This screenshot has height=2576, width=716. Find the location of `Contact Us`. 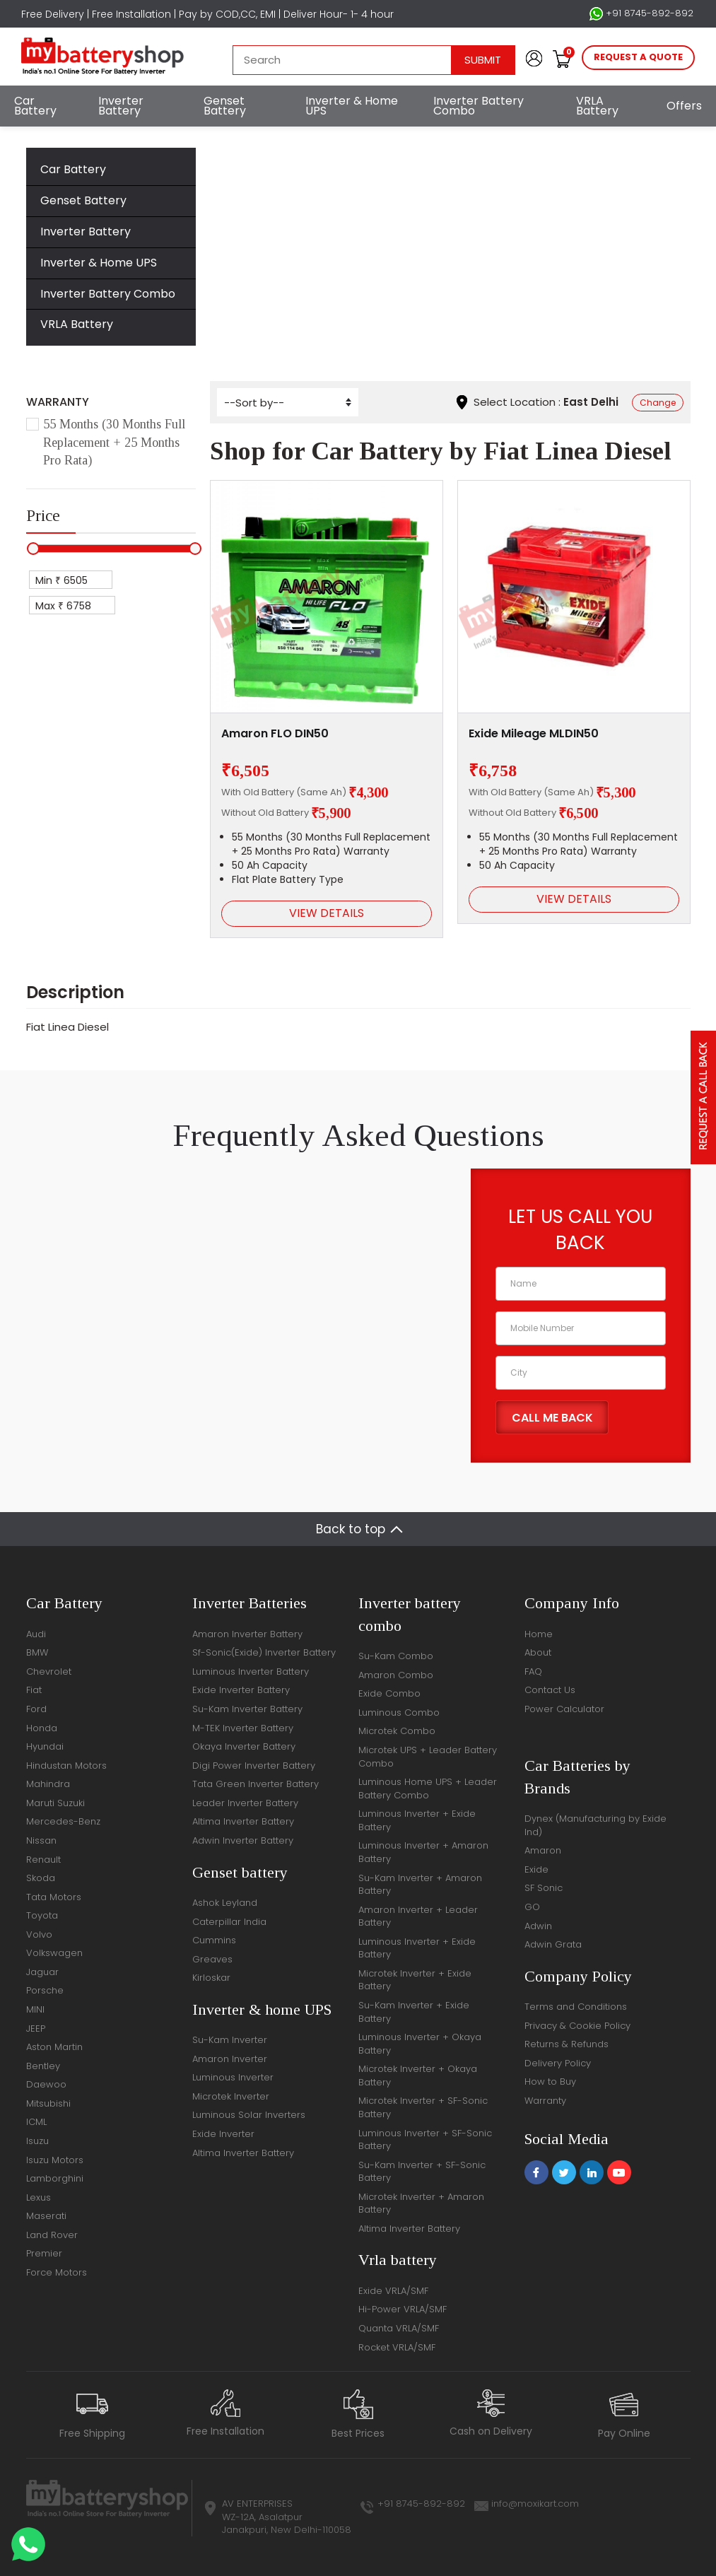

Contact Us is located at coordinates (549, 1690).